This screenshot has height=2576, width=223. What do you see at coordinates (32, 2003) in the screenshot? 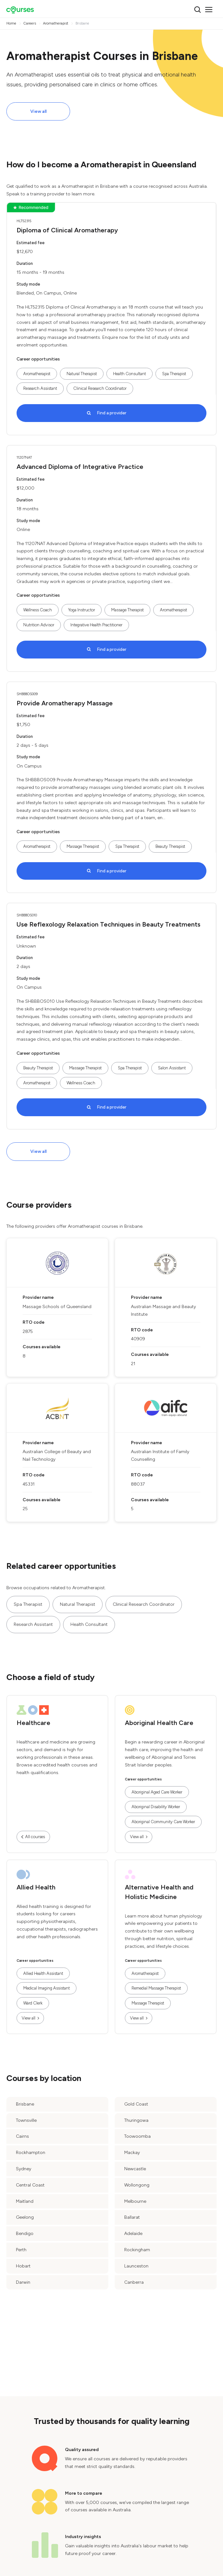
I see `Ward Clerk` at bounding box center [32, 2003].